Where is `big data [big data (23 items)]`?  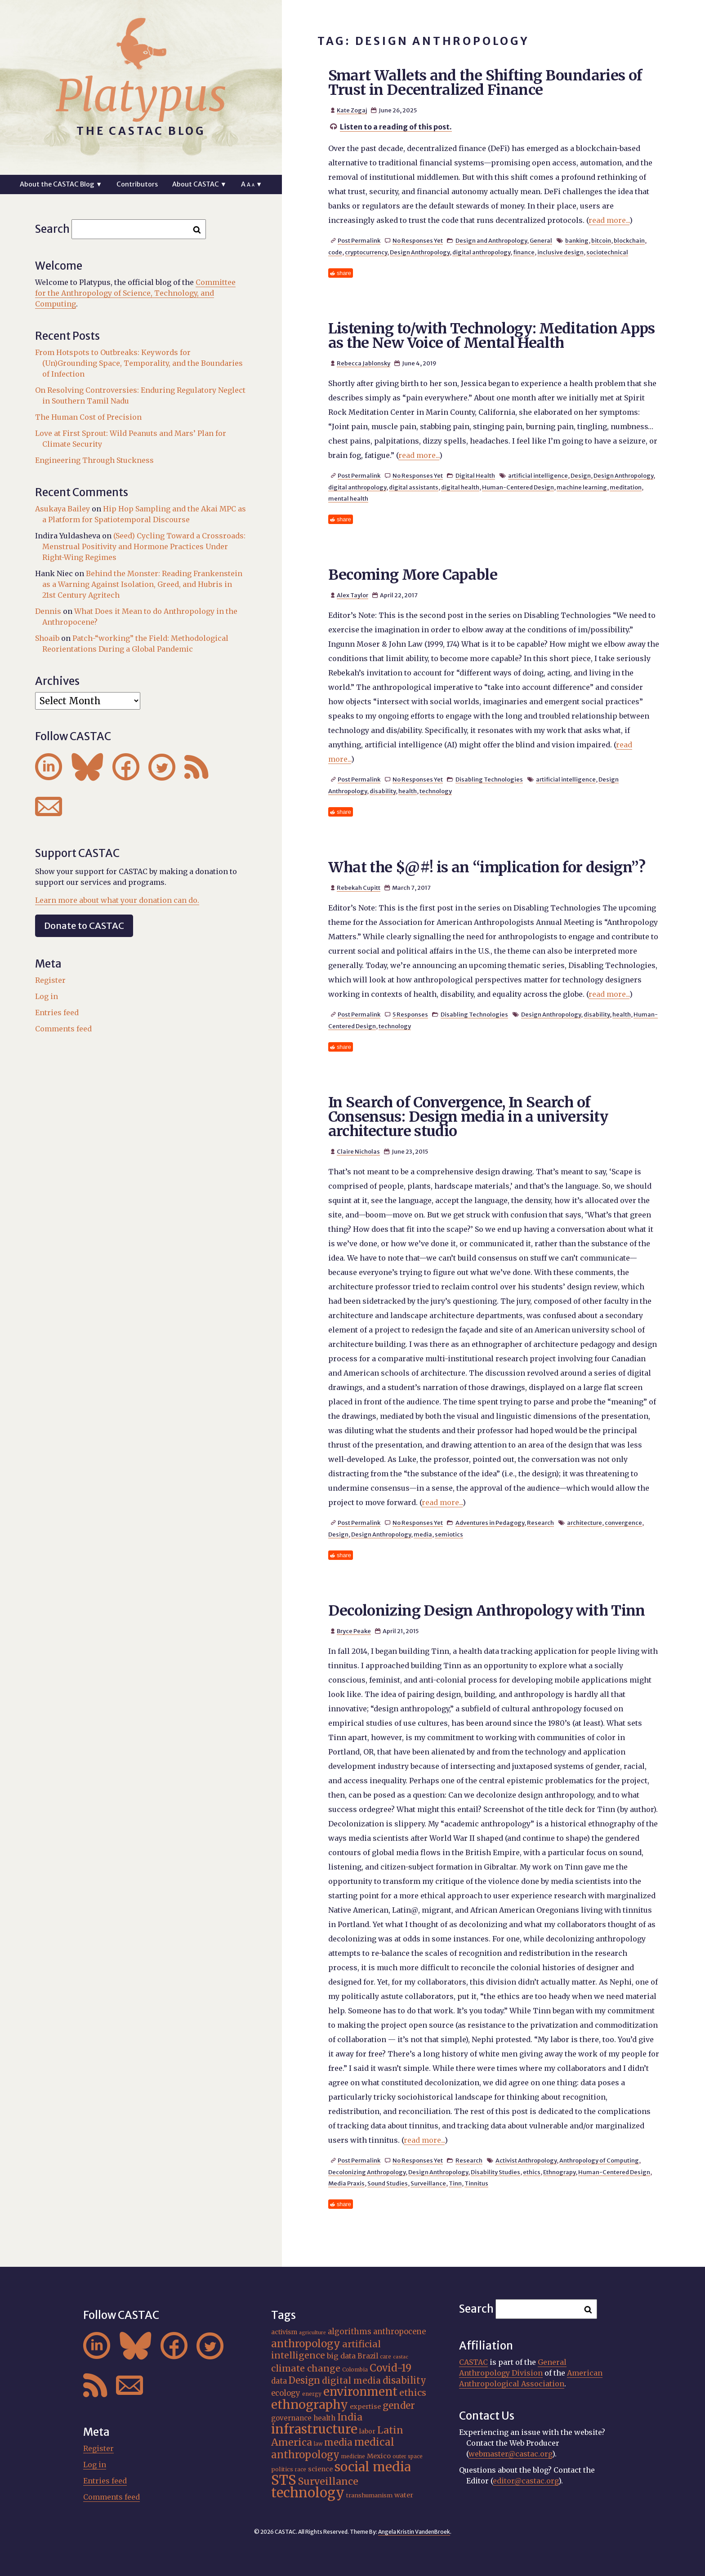 big data [big data (23 items)] is located at coordinates (341, 2355).